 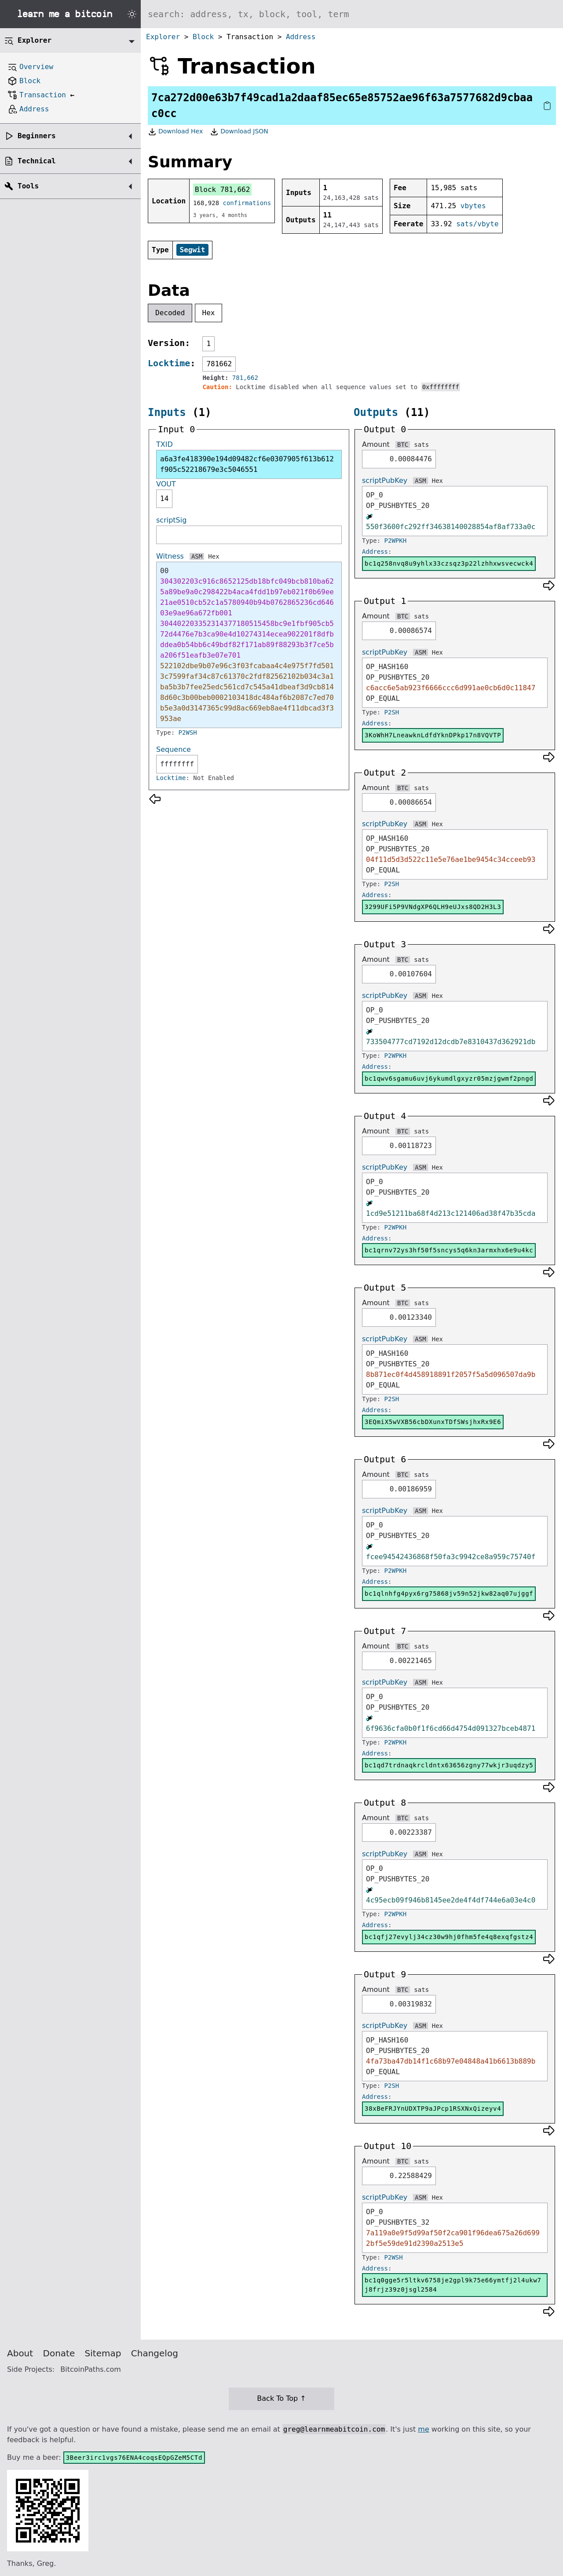 What do you see at coordinates (391, 712) in the screenshot?
I see `P2SH` at bounding box center [391, 712].